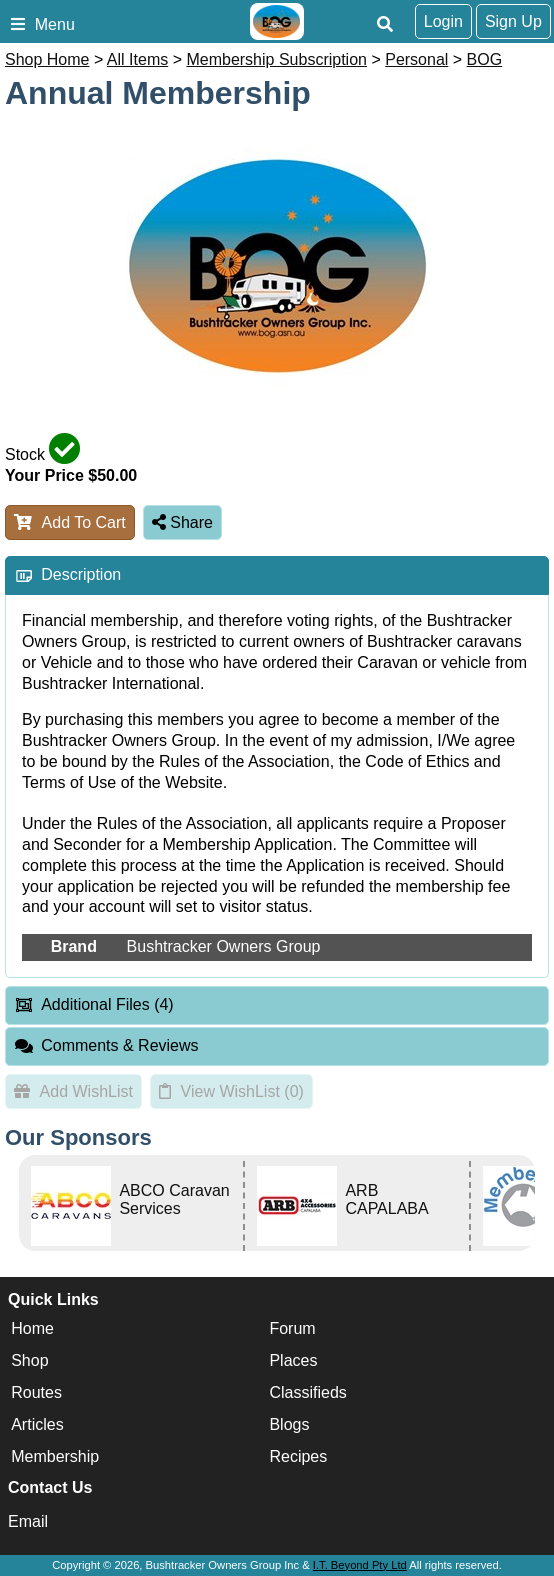  What do you see at coordinates (70, 522) in the screenshot?
I see `Add To Cart` at bounding box center [70, 522].